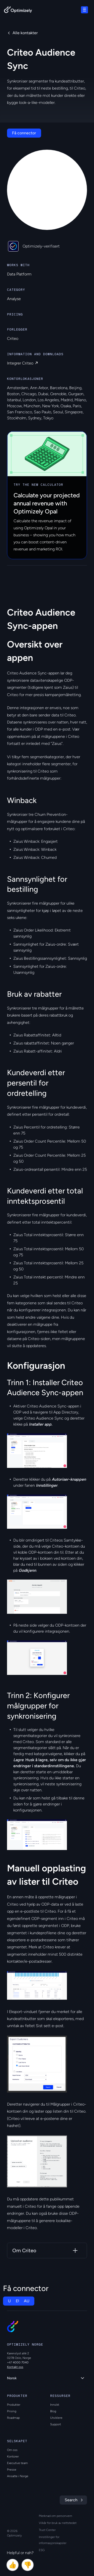  What do you see at coordinates (11, 2411) in the screenshot?
I see `Prising` at bounding box center [11, 2411].